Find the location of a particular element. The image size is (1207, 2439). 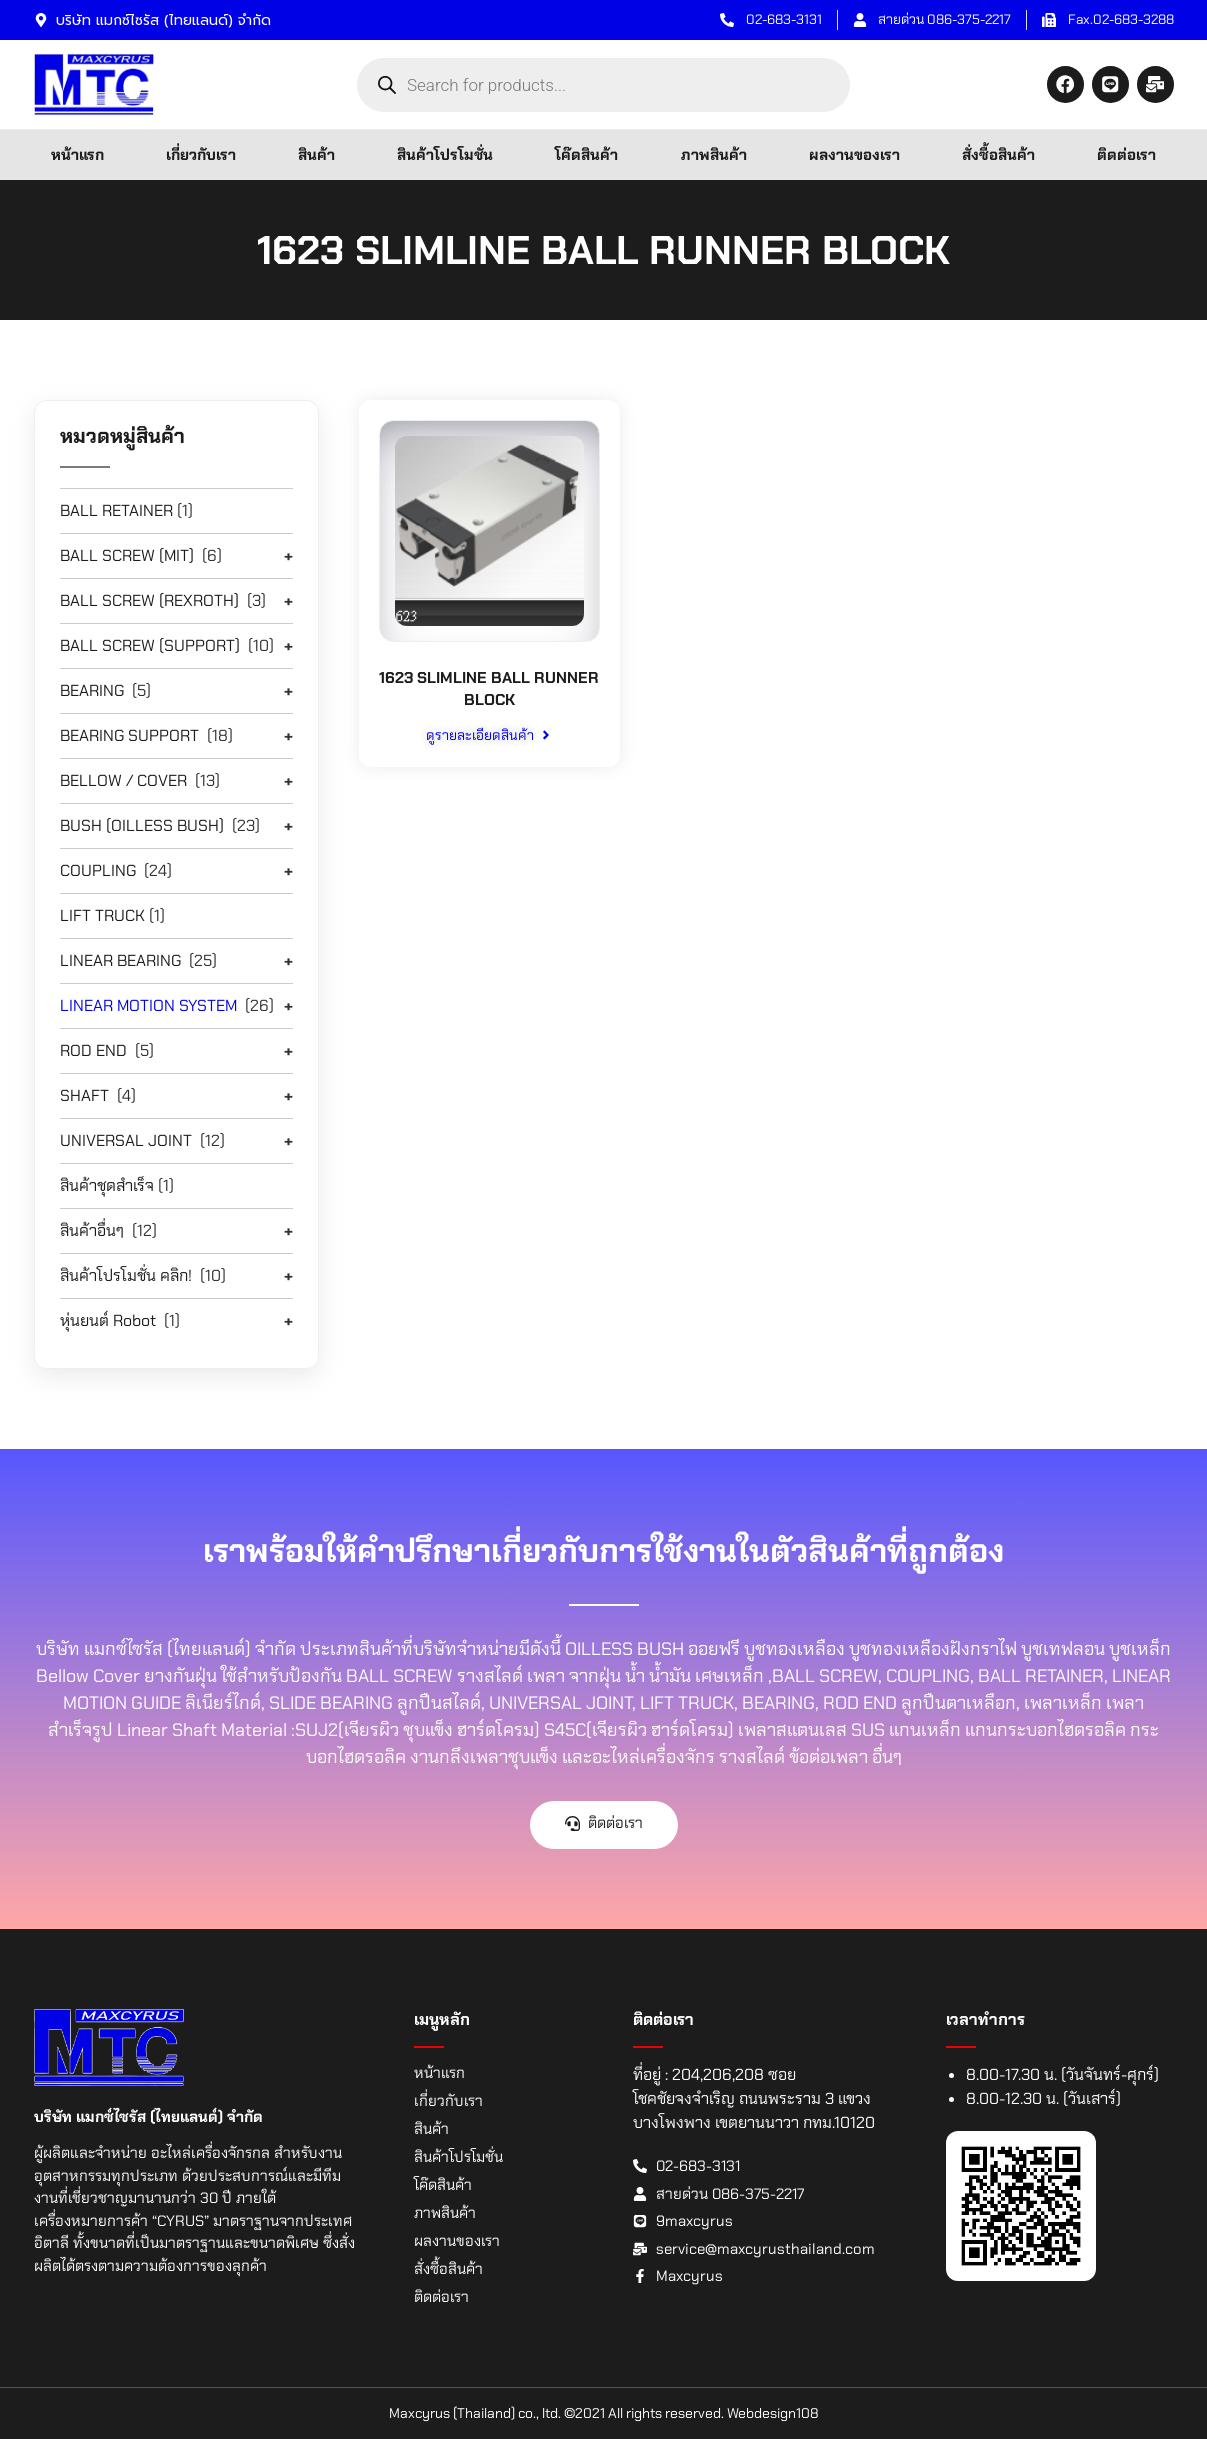

COUPLING is located at coordinates (98, 870).